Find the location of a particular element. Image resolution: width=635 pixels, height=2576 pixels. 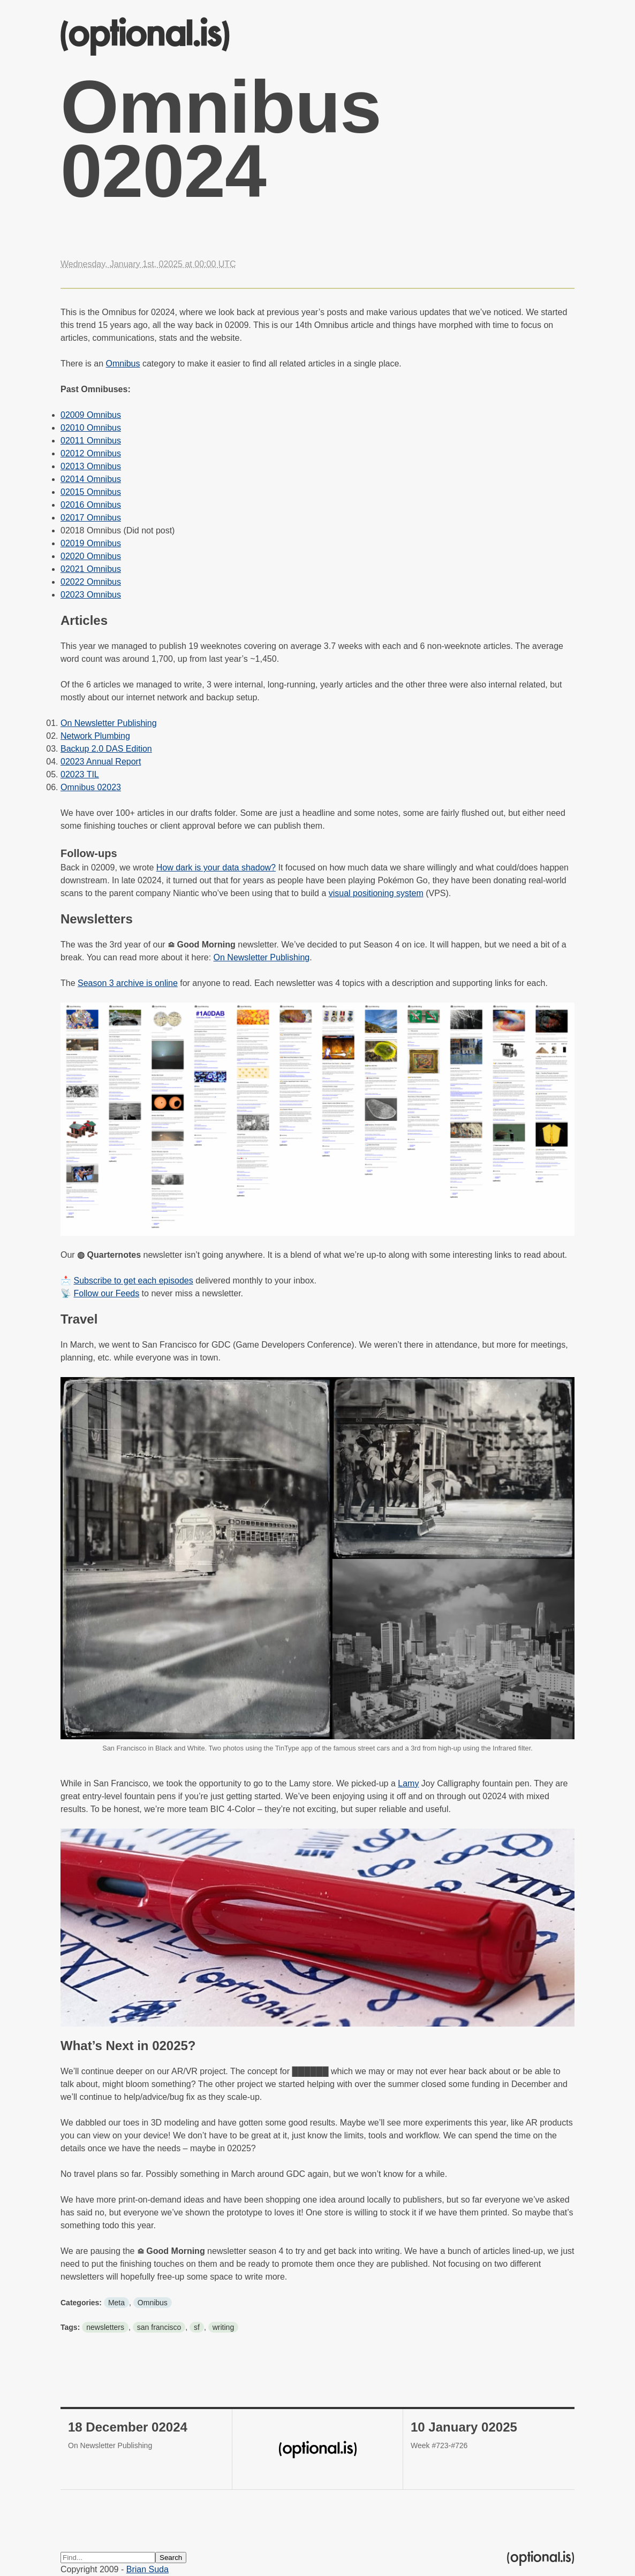

02020 Omnibus is located at coordinates (91, 556).